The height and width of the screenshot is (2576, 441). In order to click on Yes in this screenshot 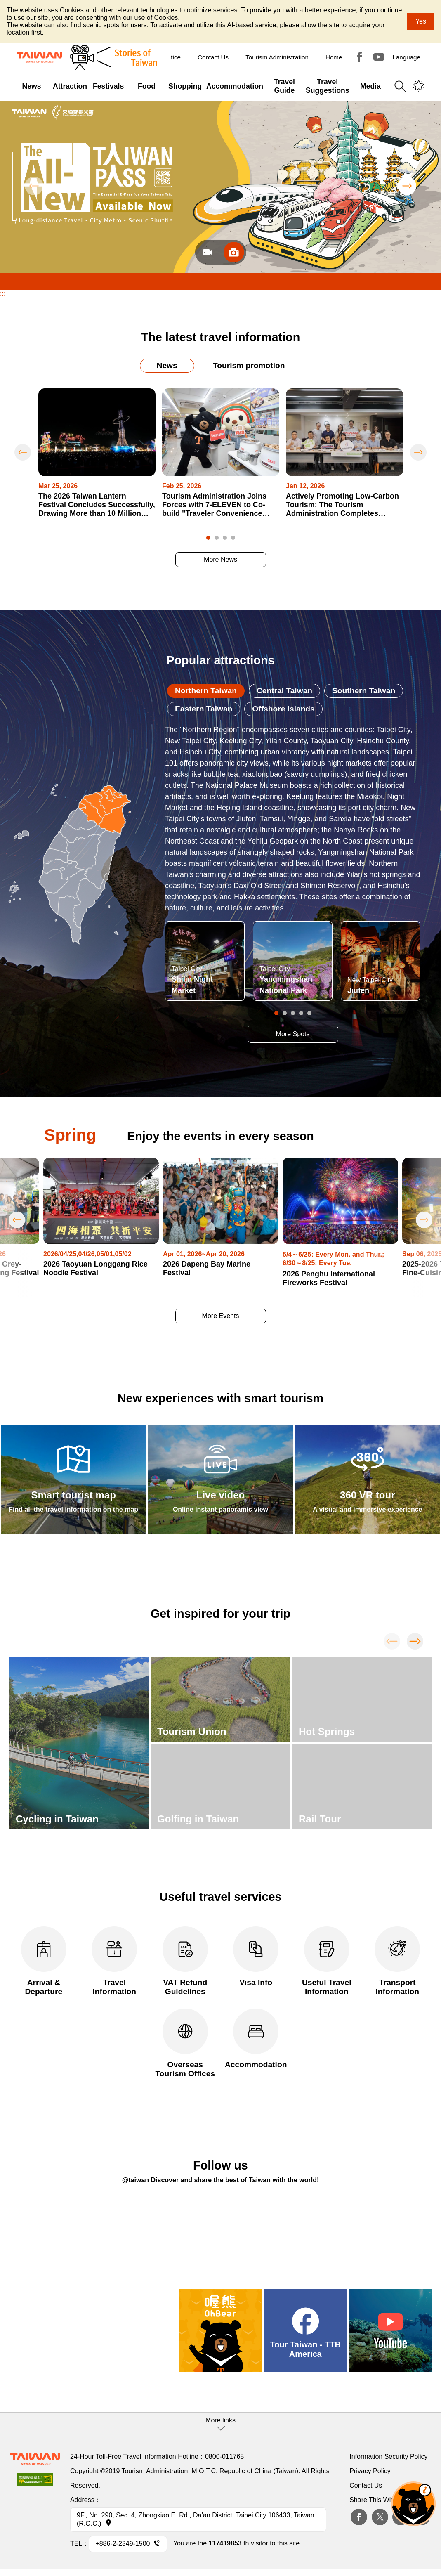, I will do `click(420, 21)`.